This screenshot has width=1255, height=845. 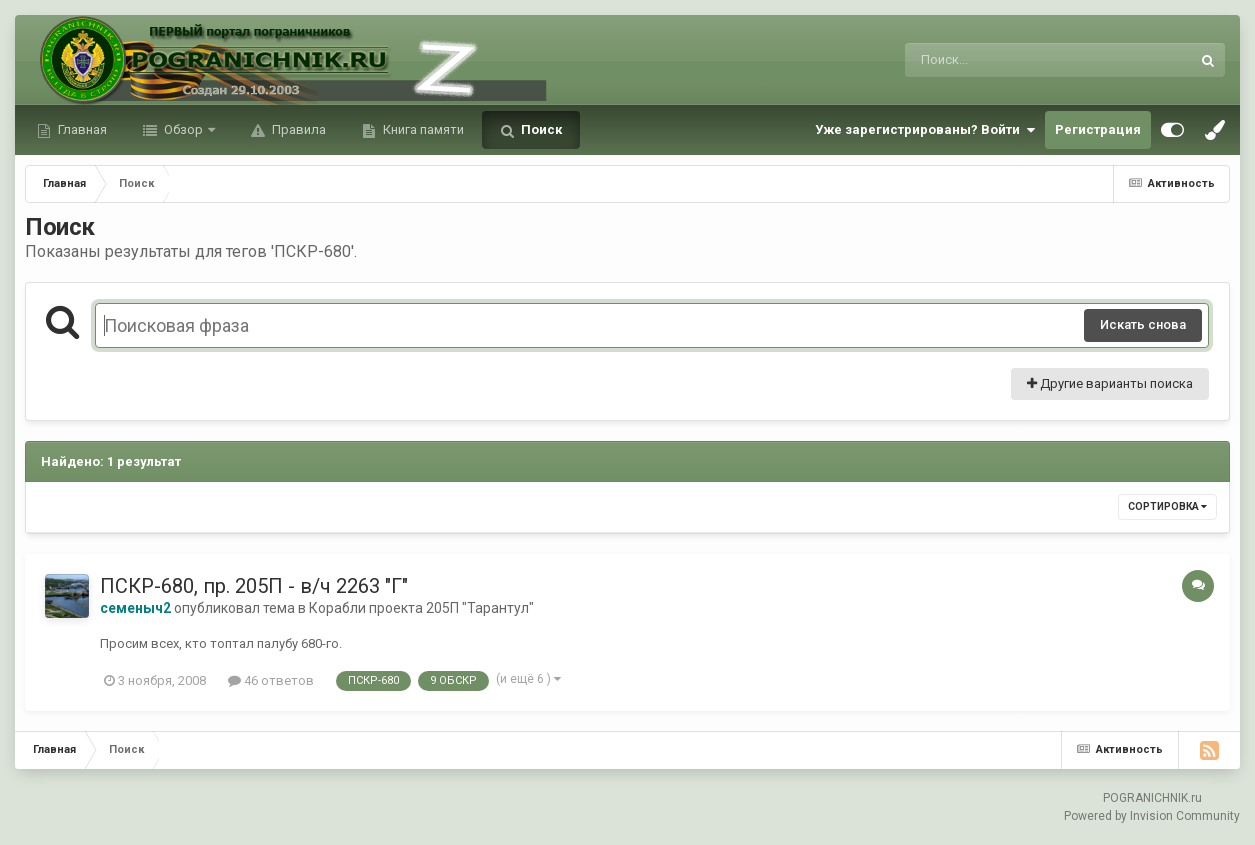 I want to click on Обзор, so click(x=183, y=129).